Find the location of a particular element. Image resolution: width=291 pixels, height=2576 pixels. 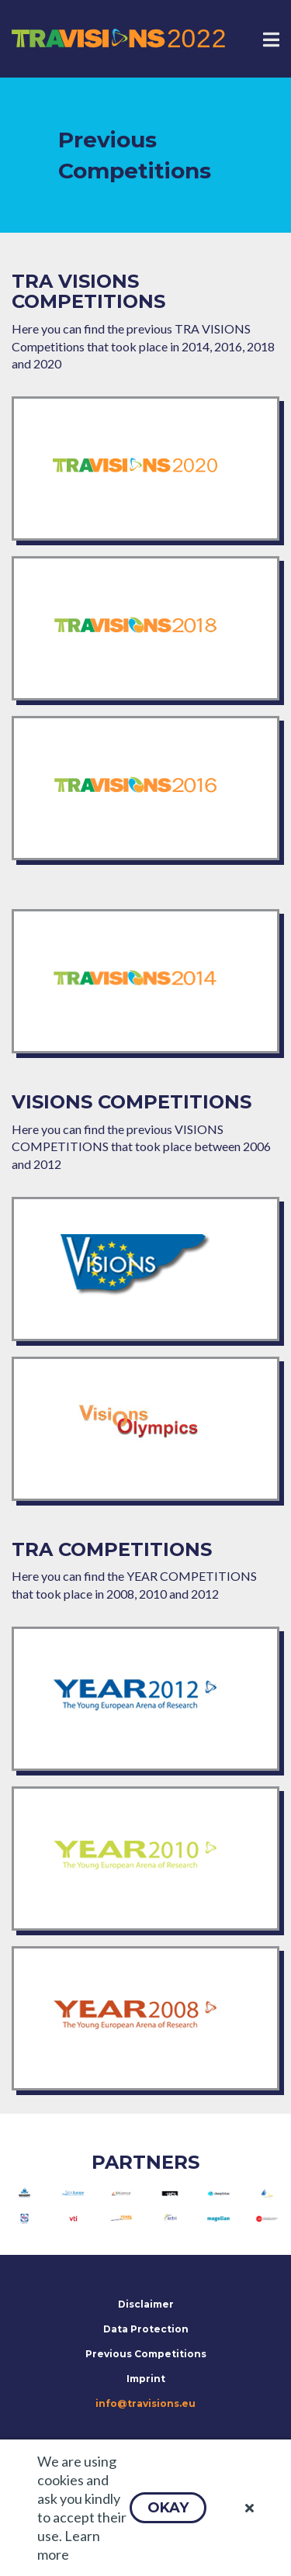

Previous Competitions is located at coordinates (145, 2354).